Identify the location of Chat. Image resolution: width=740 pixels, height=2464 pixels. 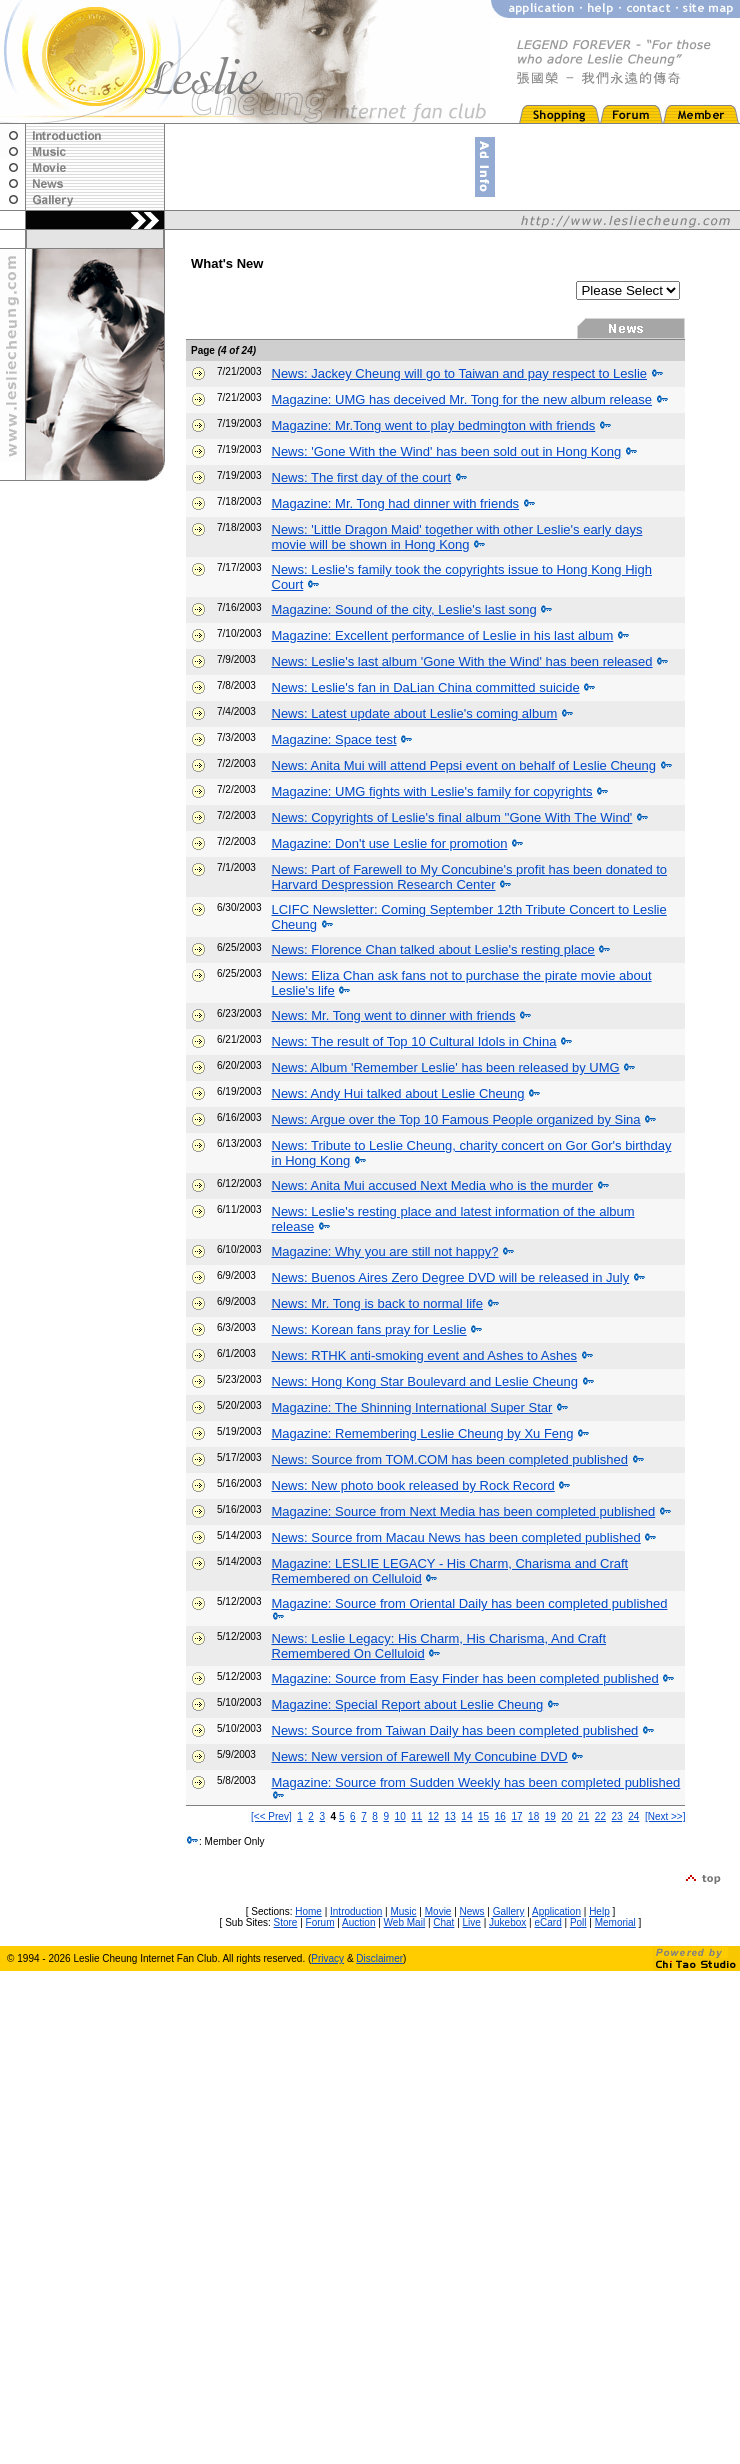
(443, 1922).